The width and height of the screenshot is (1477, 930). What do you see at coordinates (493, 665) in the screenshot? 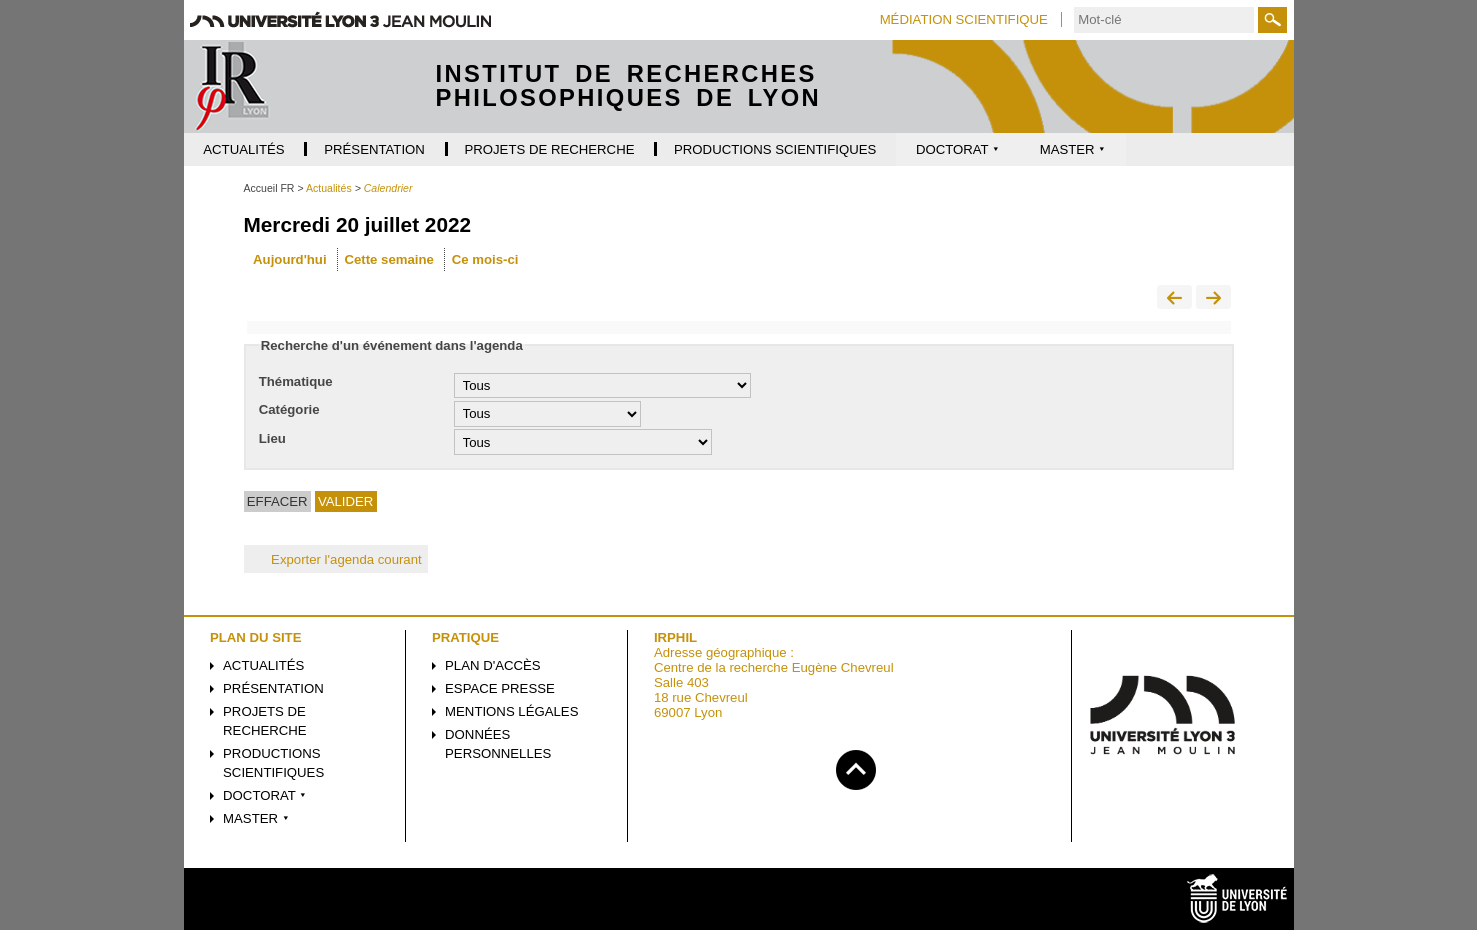
I see `Plan d'accès` at bounding box center [493, 665].